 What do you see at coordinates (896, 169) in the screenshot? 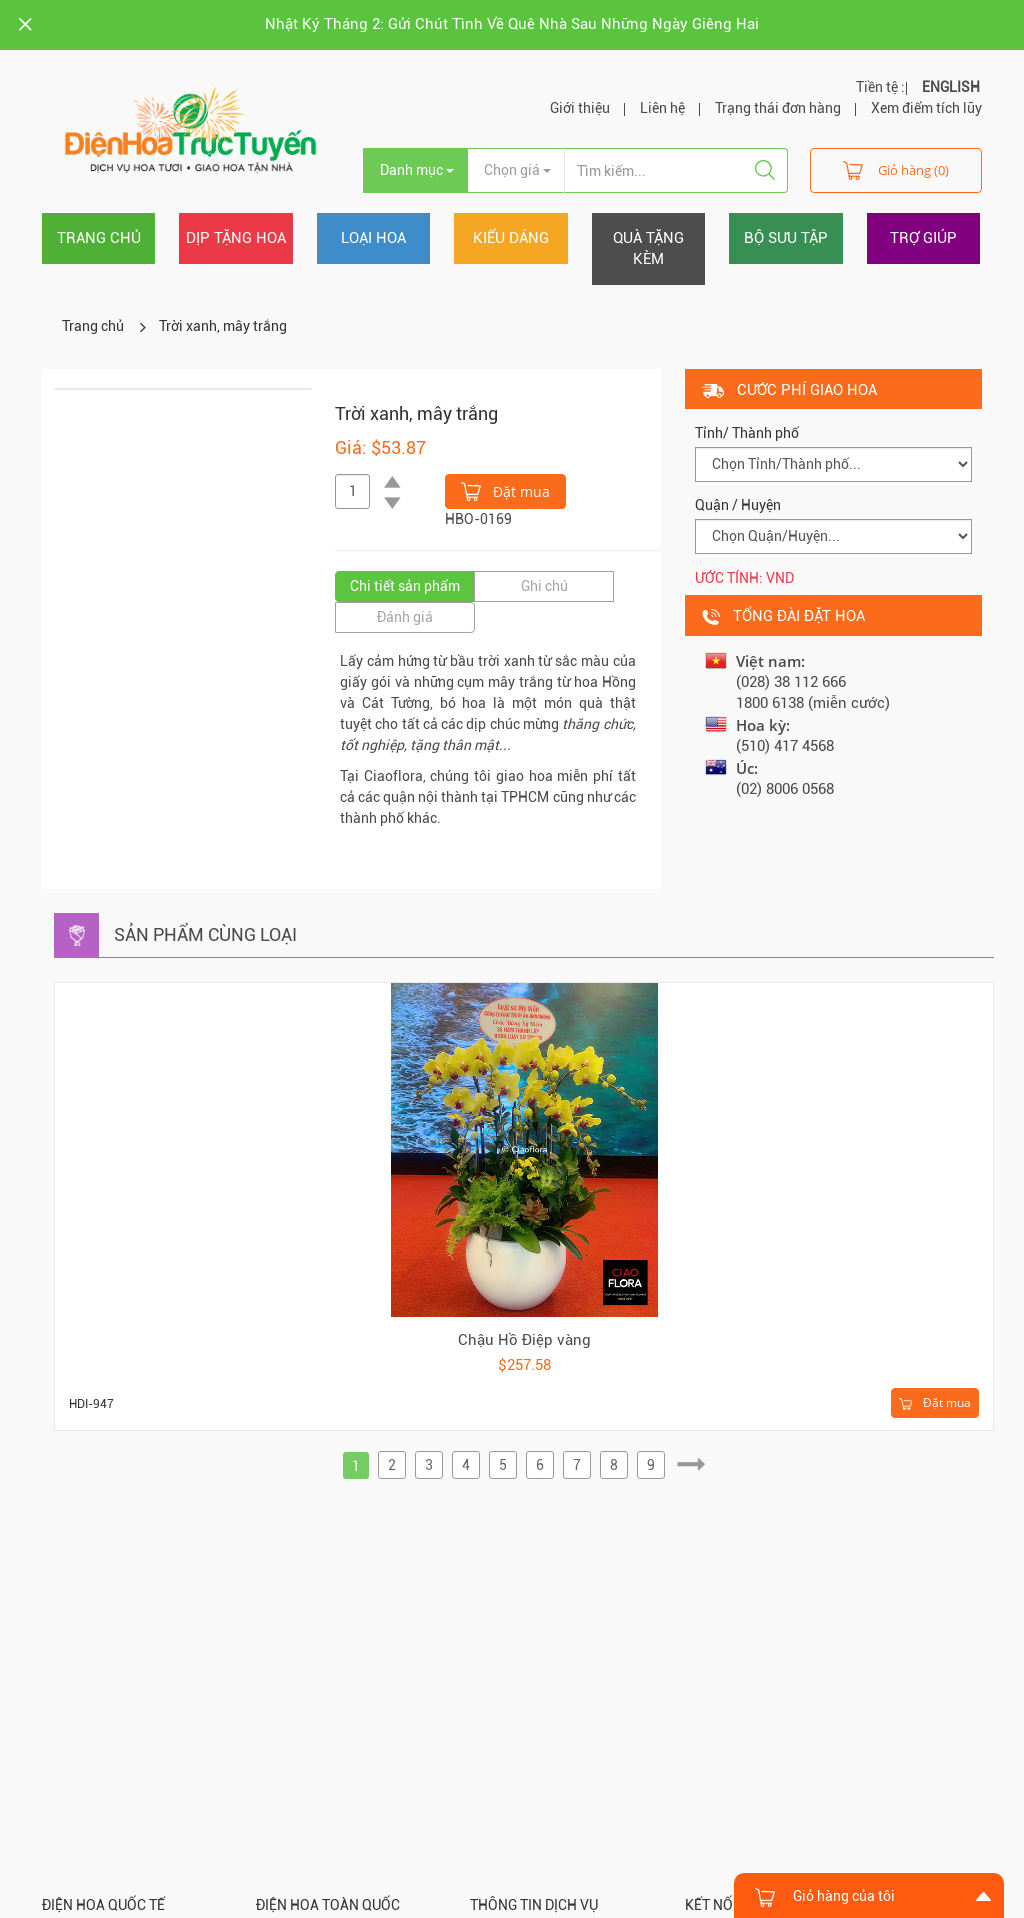
I see `Giỏ hàng (0)` at bounding box center [896, 169].